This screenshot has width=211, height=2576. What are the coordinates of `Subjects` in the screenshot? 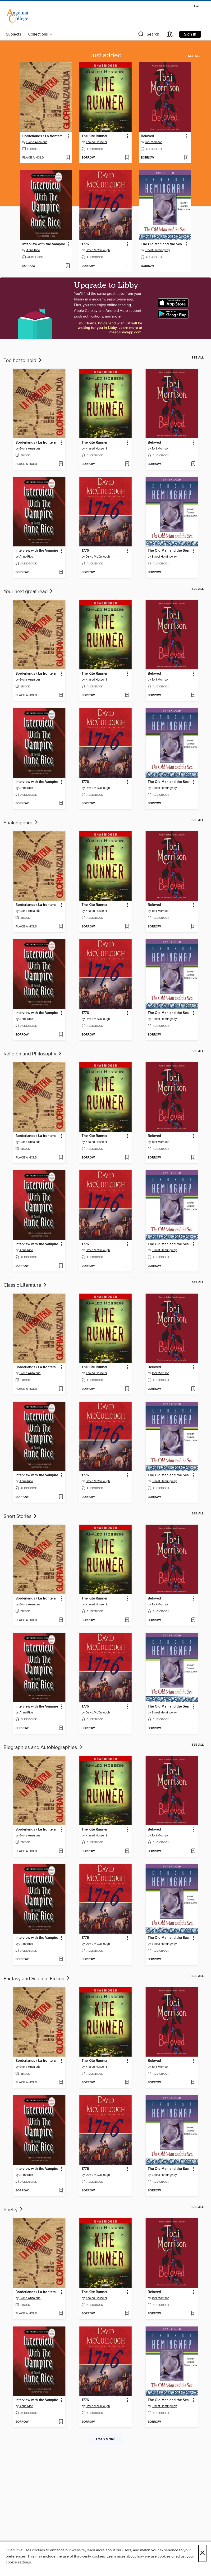 It's located at (13, 34).